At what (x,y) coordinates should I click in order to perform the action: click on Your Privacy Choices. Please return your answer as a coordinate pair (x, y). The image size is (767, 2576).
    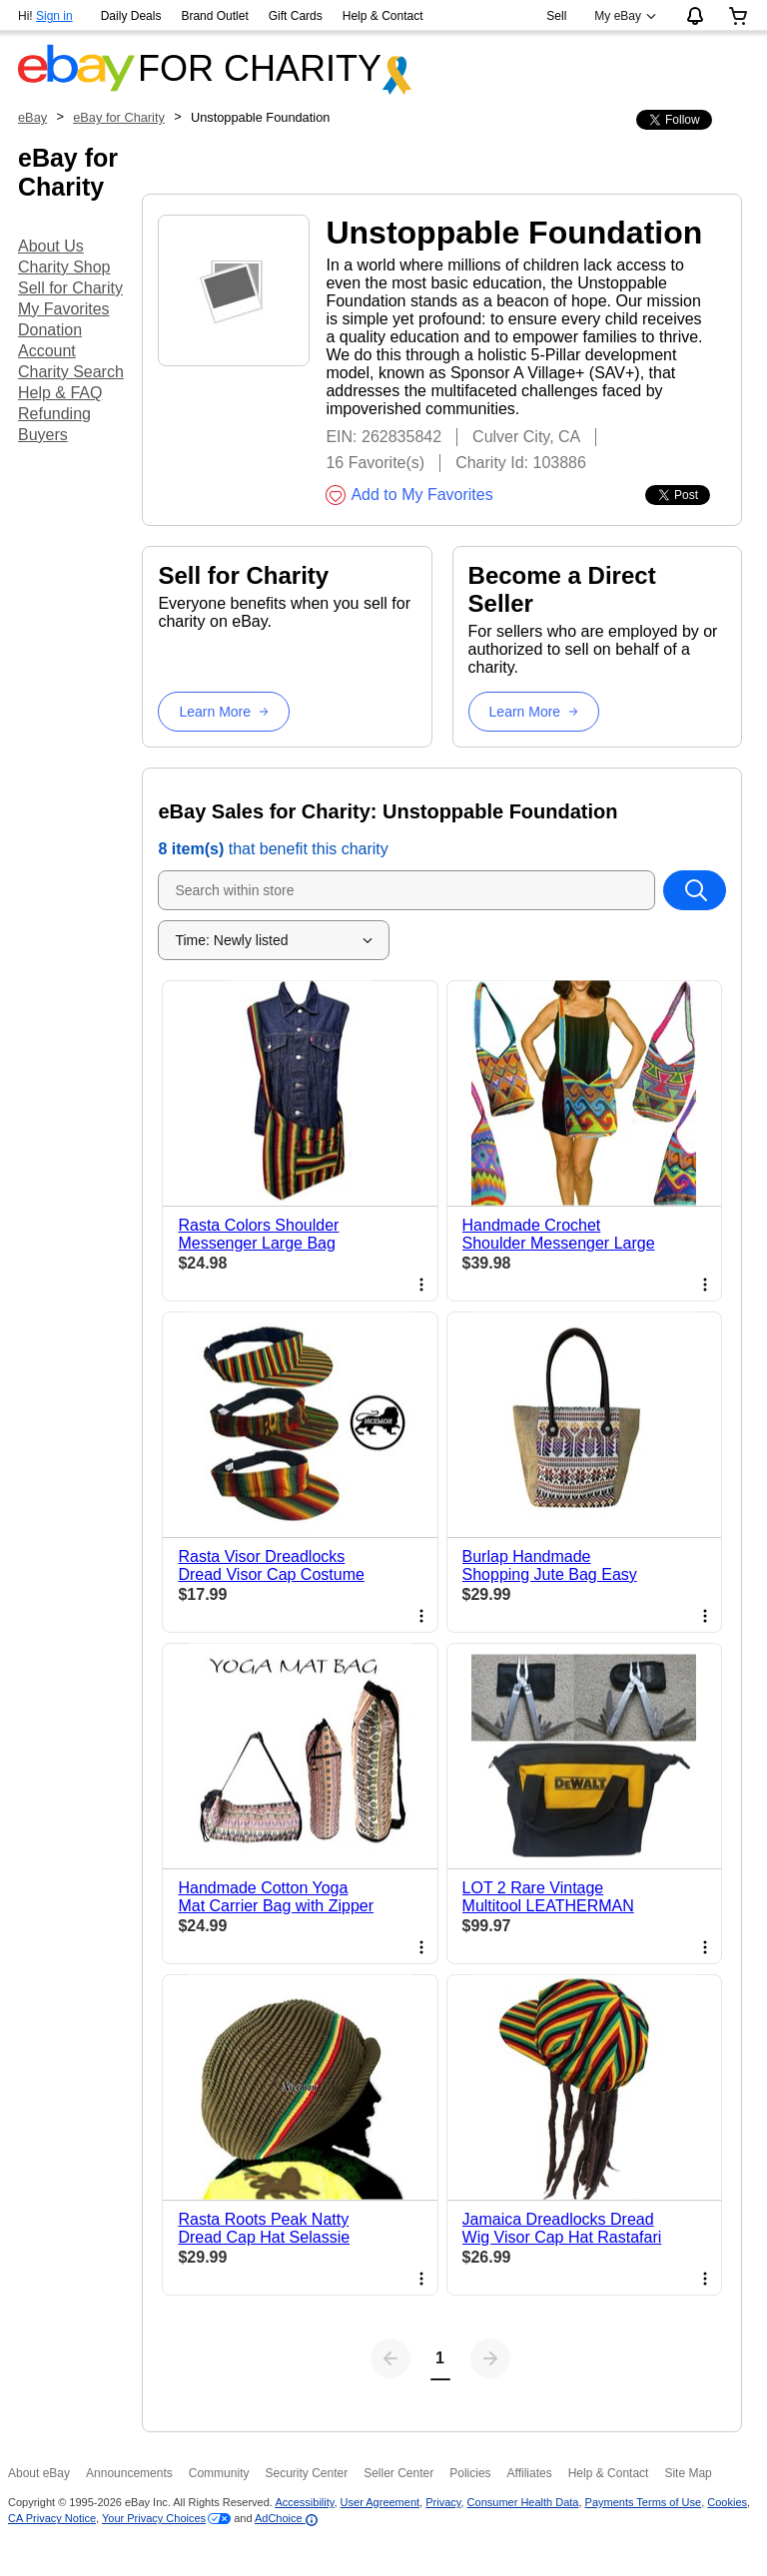
    Looking at the image, I should click on (154, 2518).